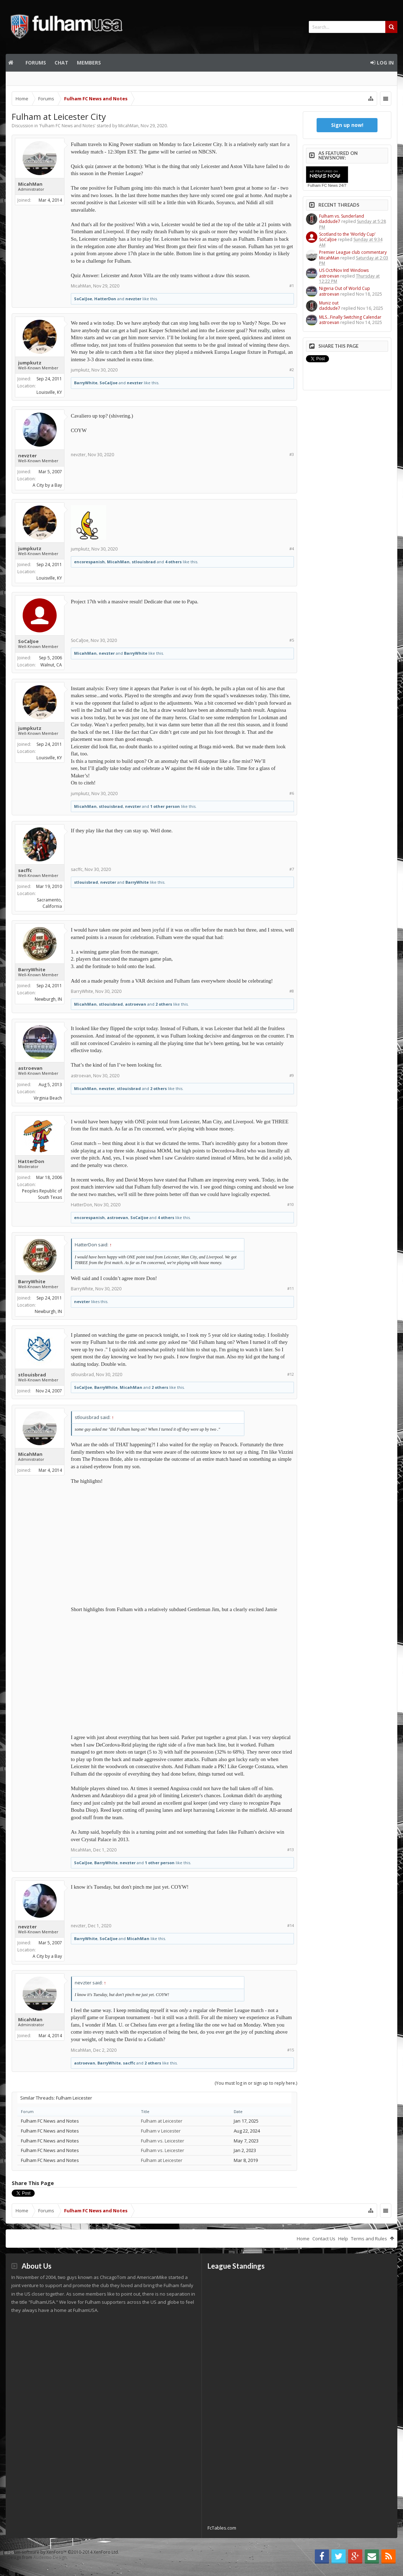  I want to click on 2 others, so click(163, 1004).